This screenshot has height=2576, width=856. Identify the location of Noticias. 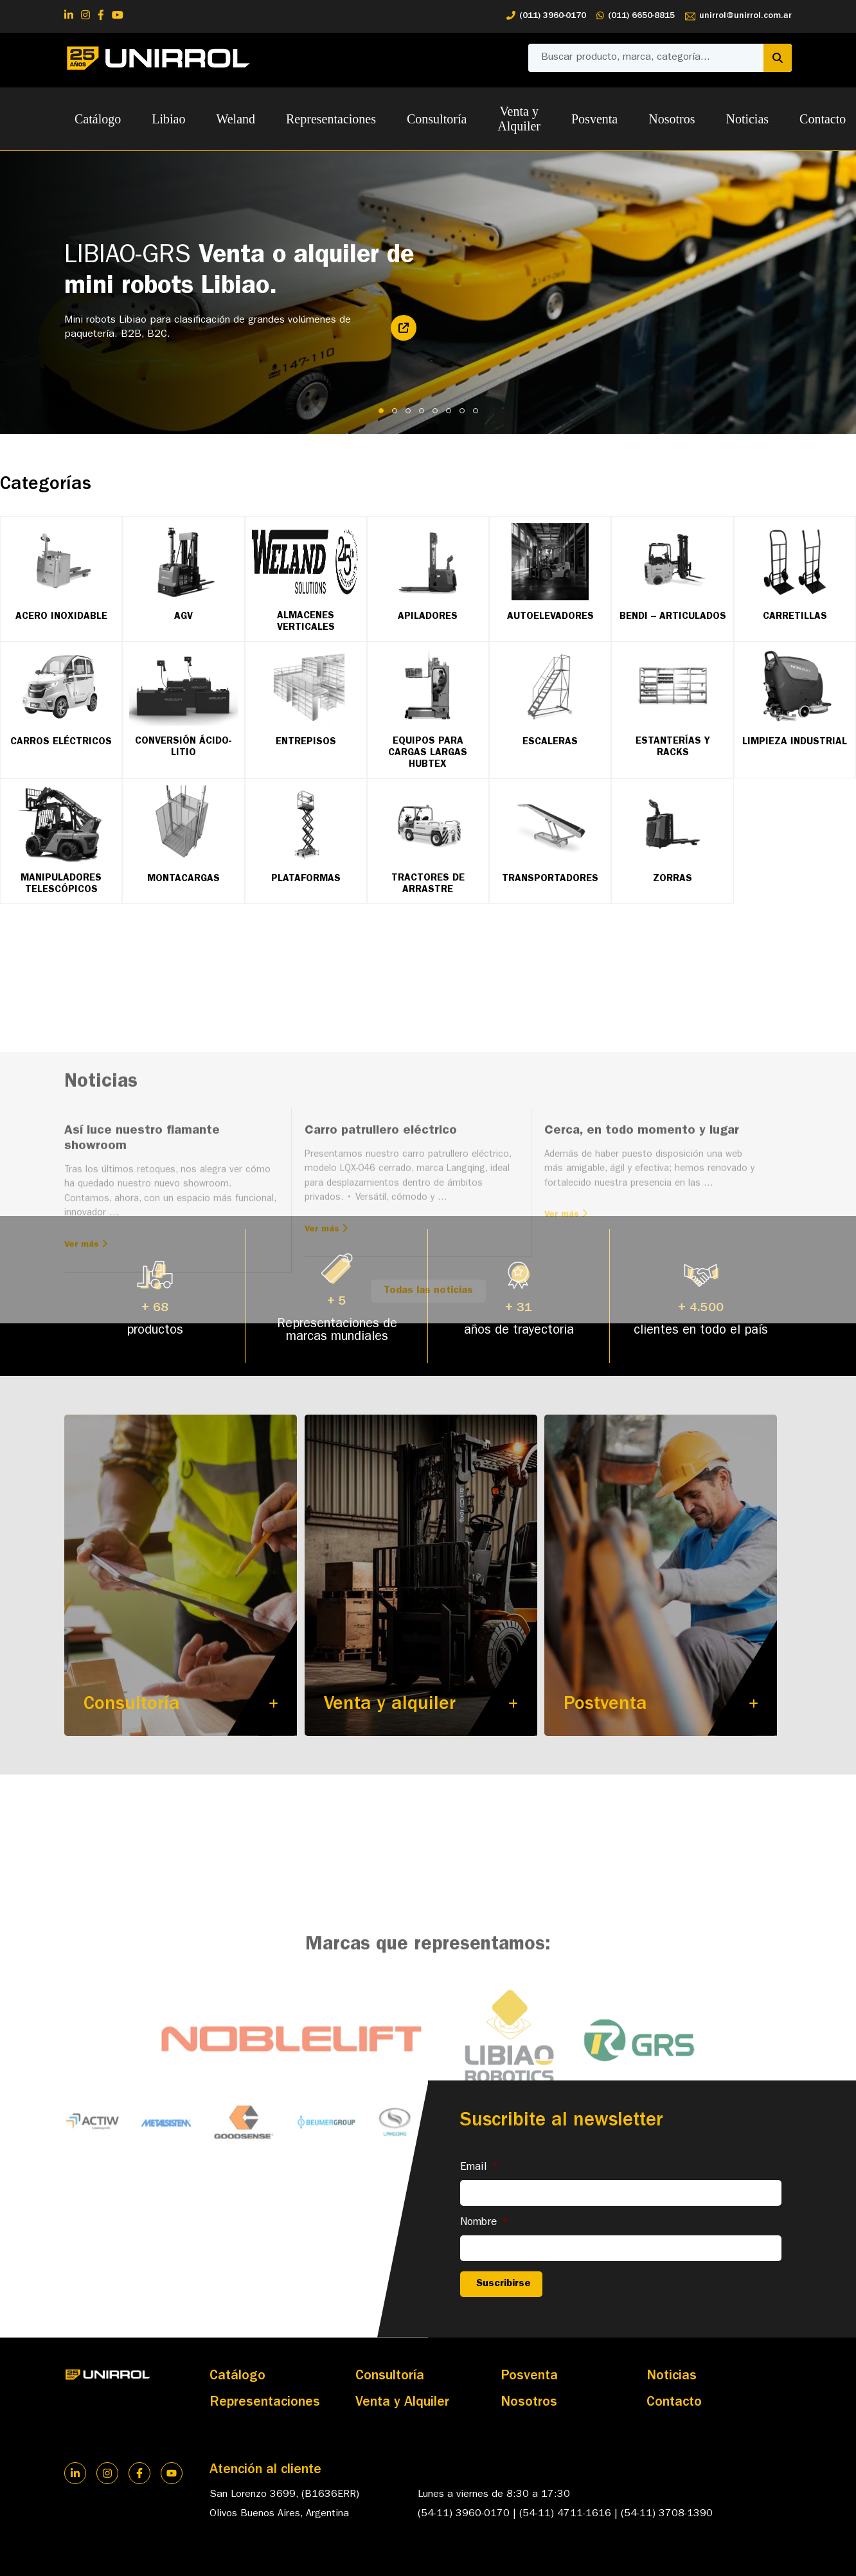
(747, 119).